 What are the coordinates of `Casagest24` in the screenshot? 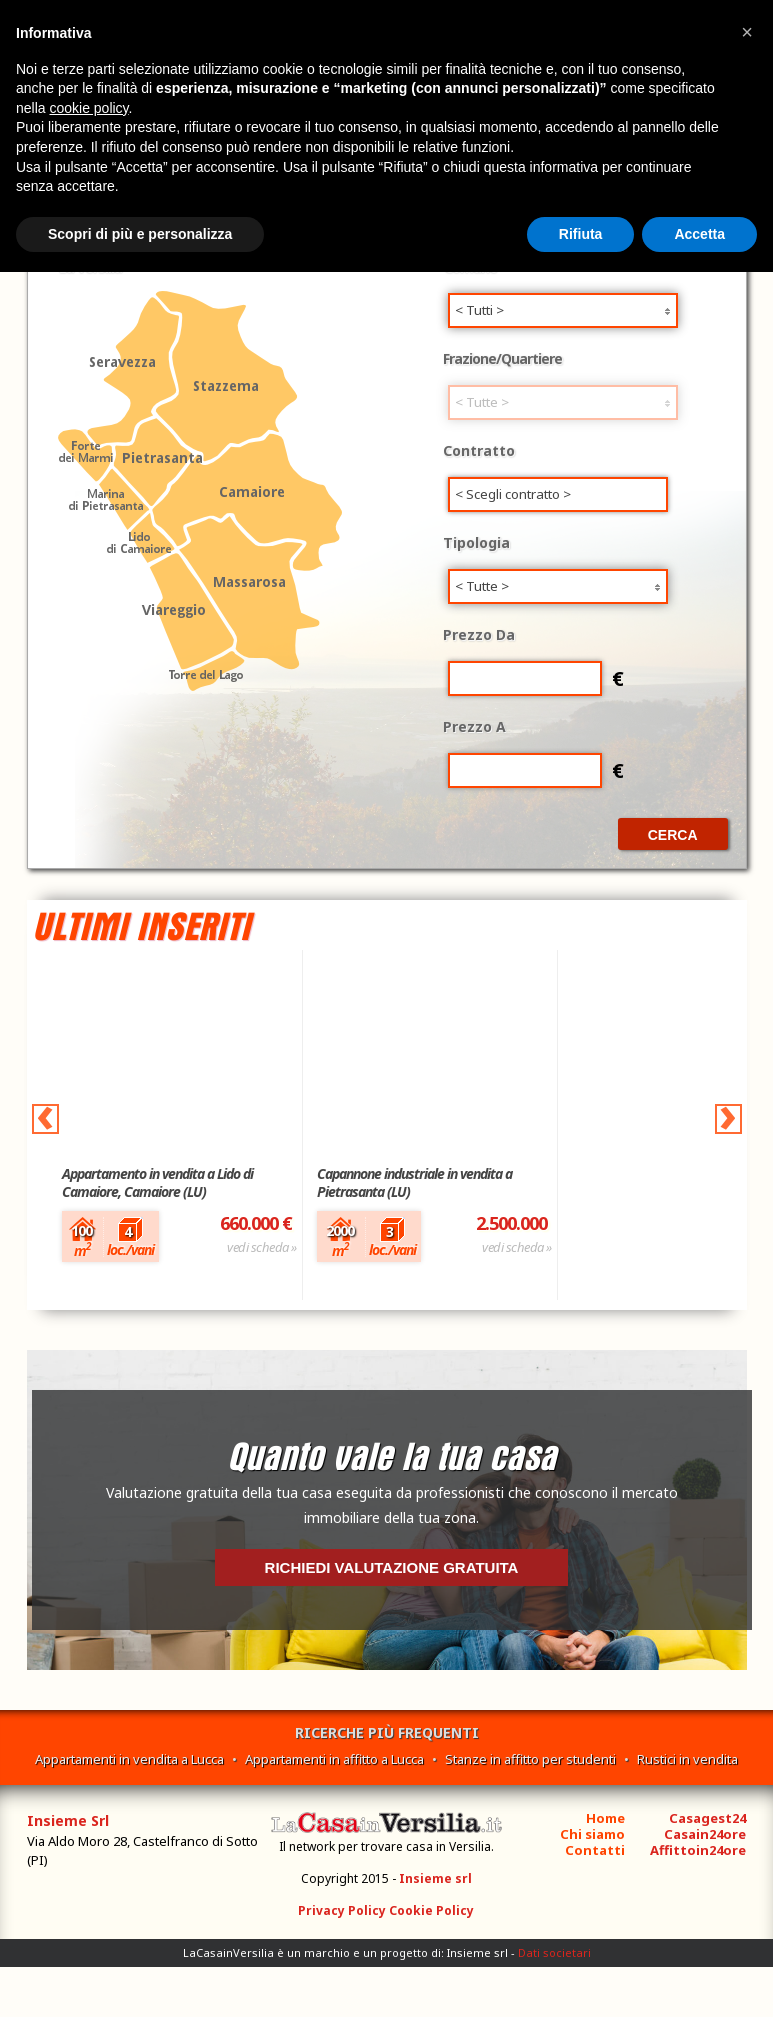 It's located at (707, 1818).